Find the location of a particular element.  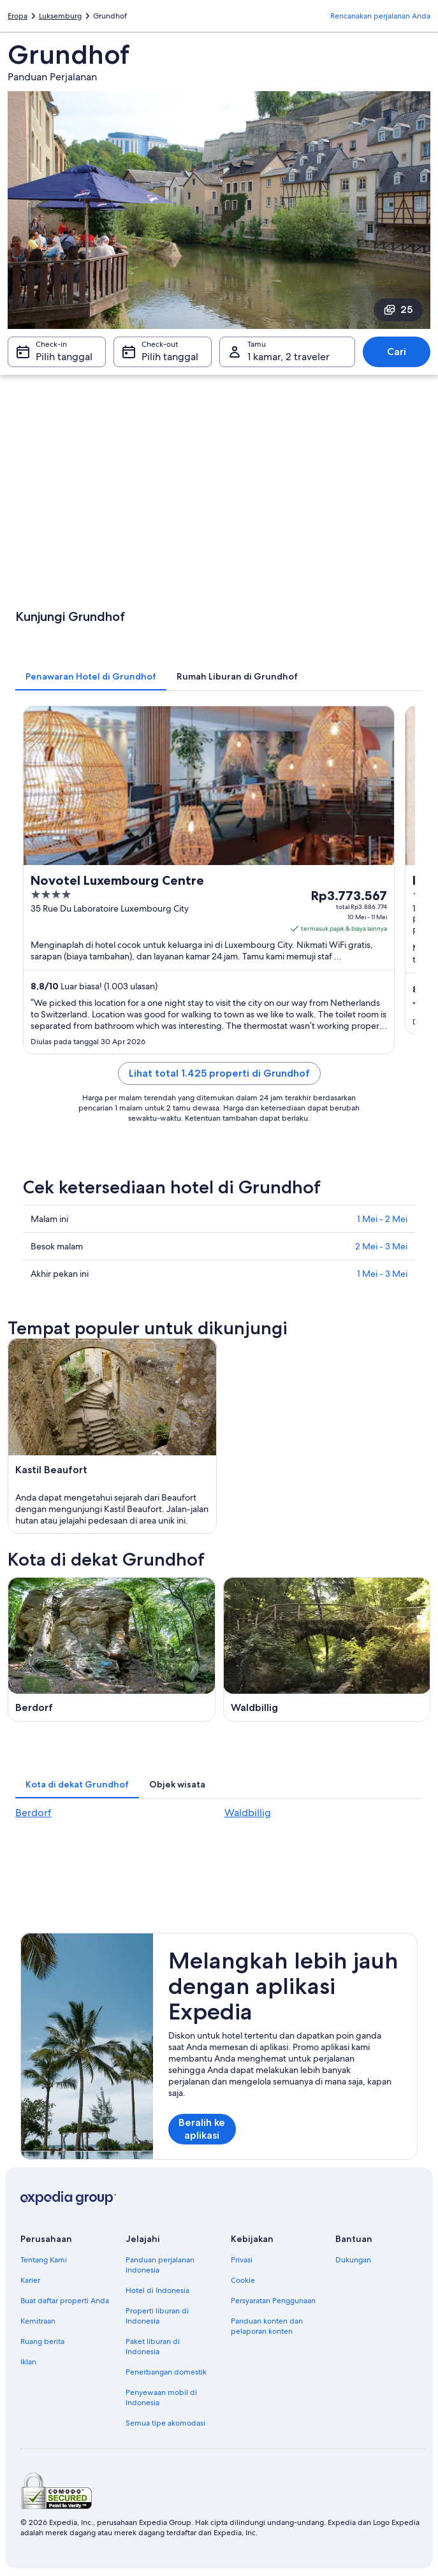

Ruang berita [link] is located at coordinates (42, 2341).